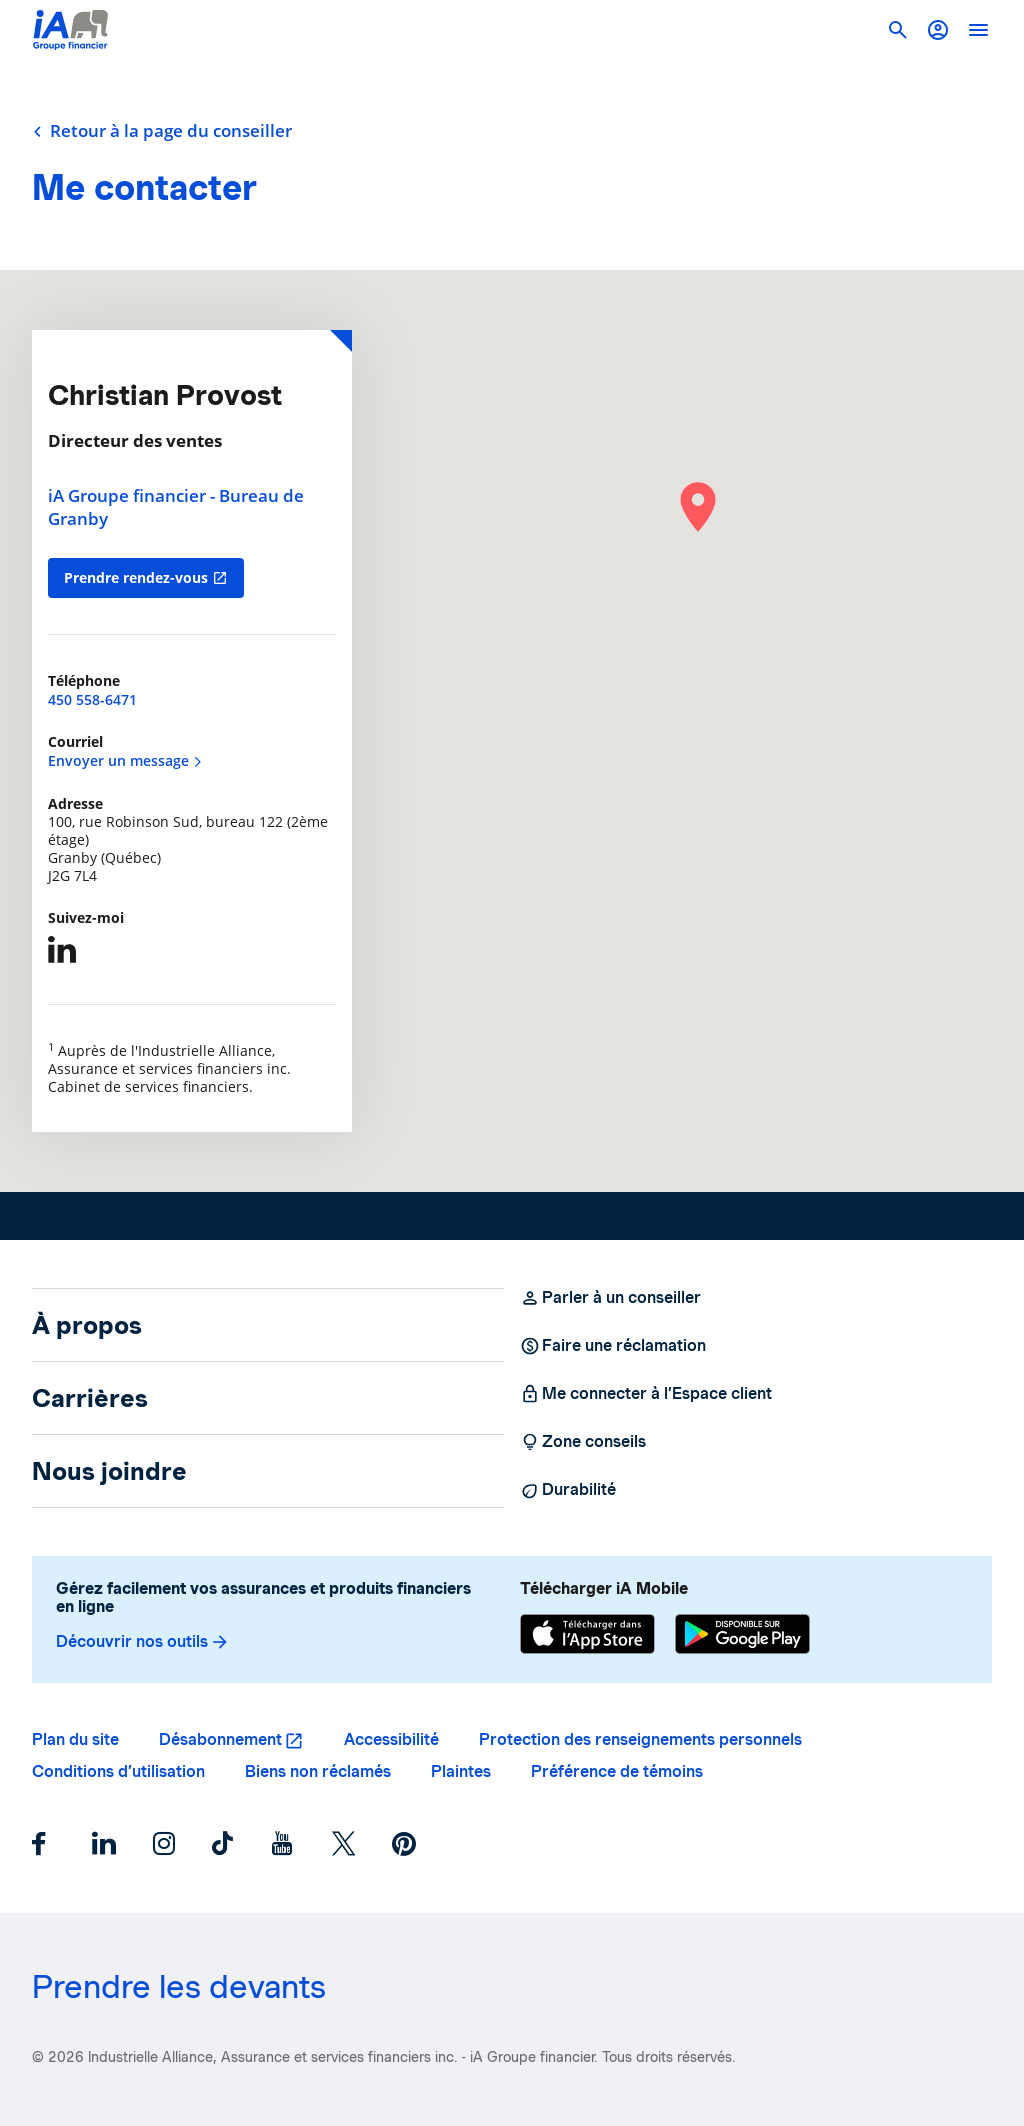 This screenshot has height=2126, width=1024. Describe the element at coordinates (391, 1739) in the screenshot. I see `Accessibilité` at that location.